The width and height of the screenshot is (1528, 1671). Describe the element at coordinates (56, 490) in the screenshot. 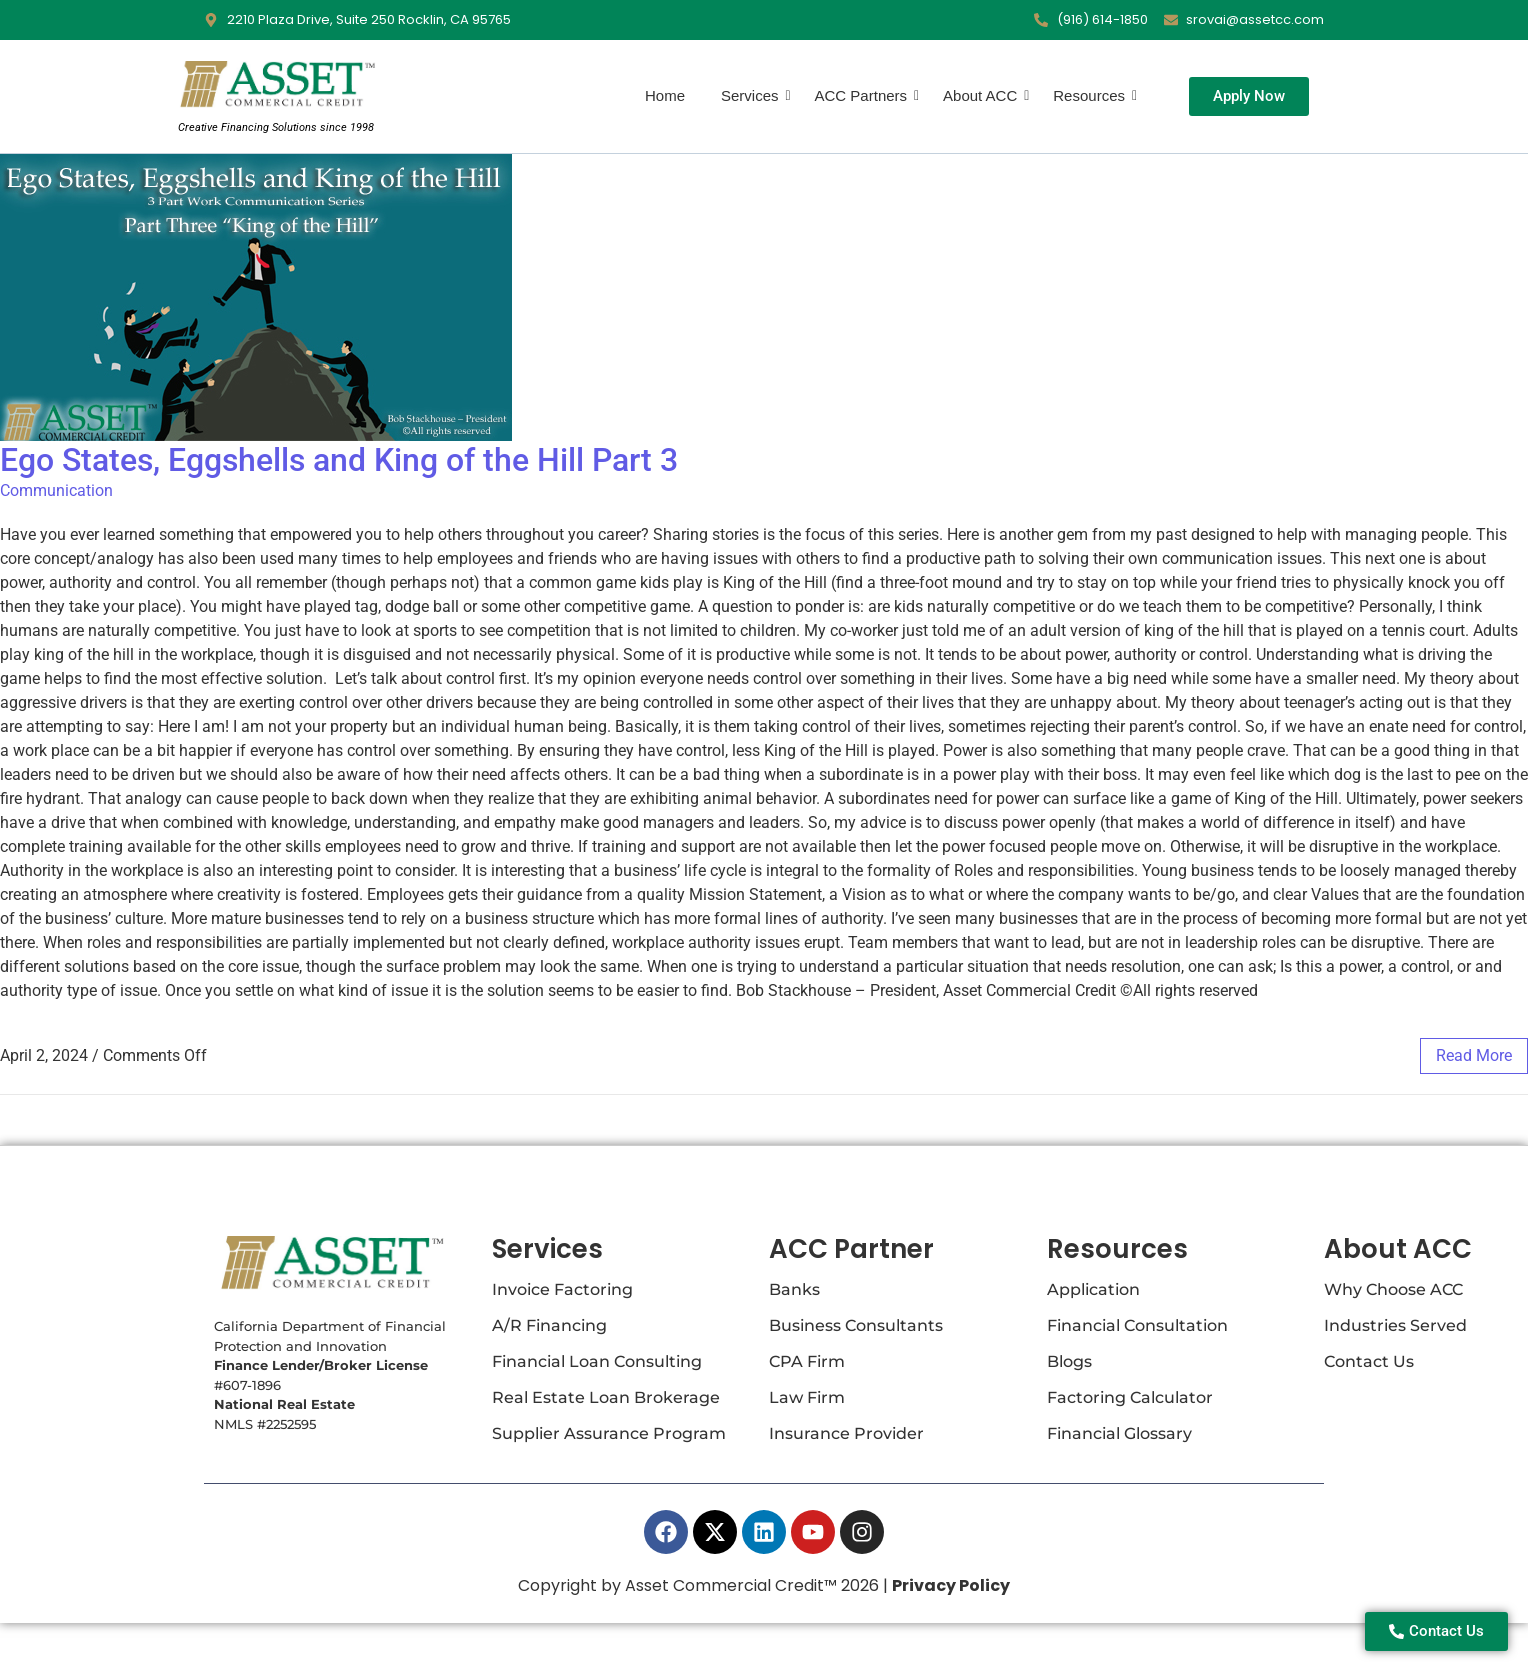

I see `Communication` at that location.